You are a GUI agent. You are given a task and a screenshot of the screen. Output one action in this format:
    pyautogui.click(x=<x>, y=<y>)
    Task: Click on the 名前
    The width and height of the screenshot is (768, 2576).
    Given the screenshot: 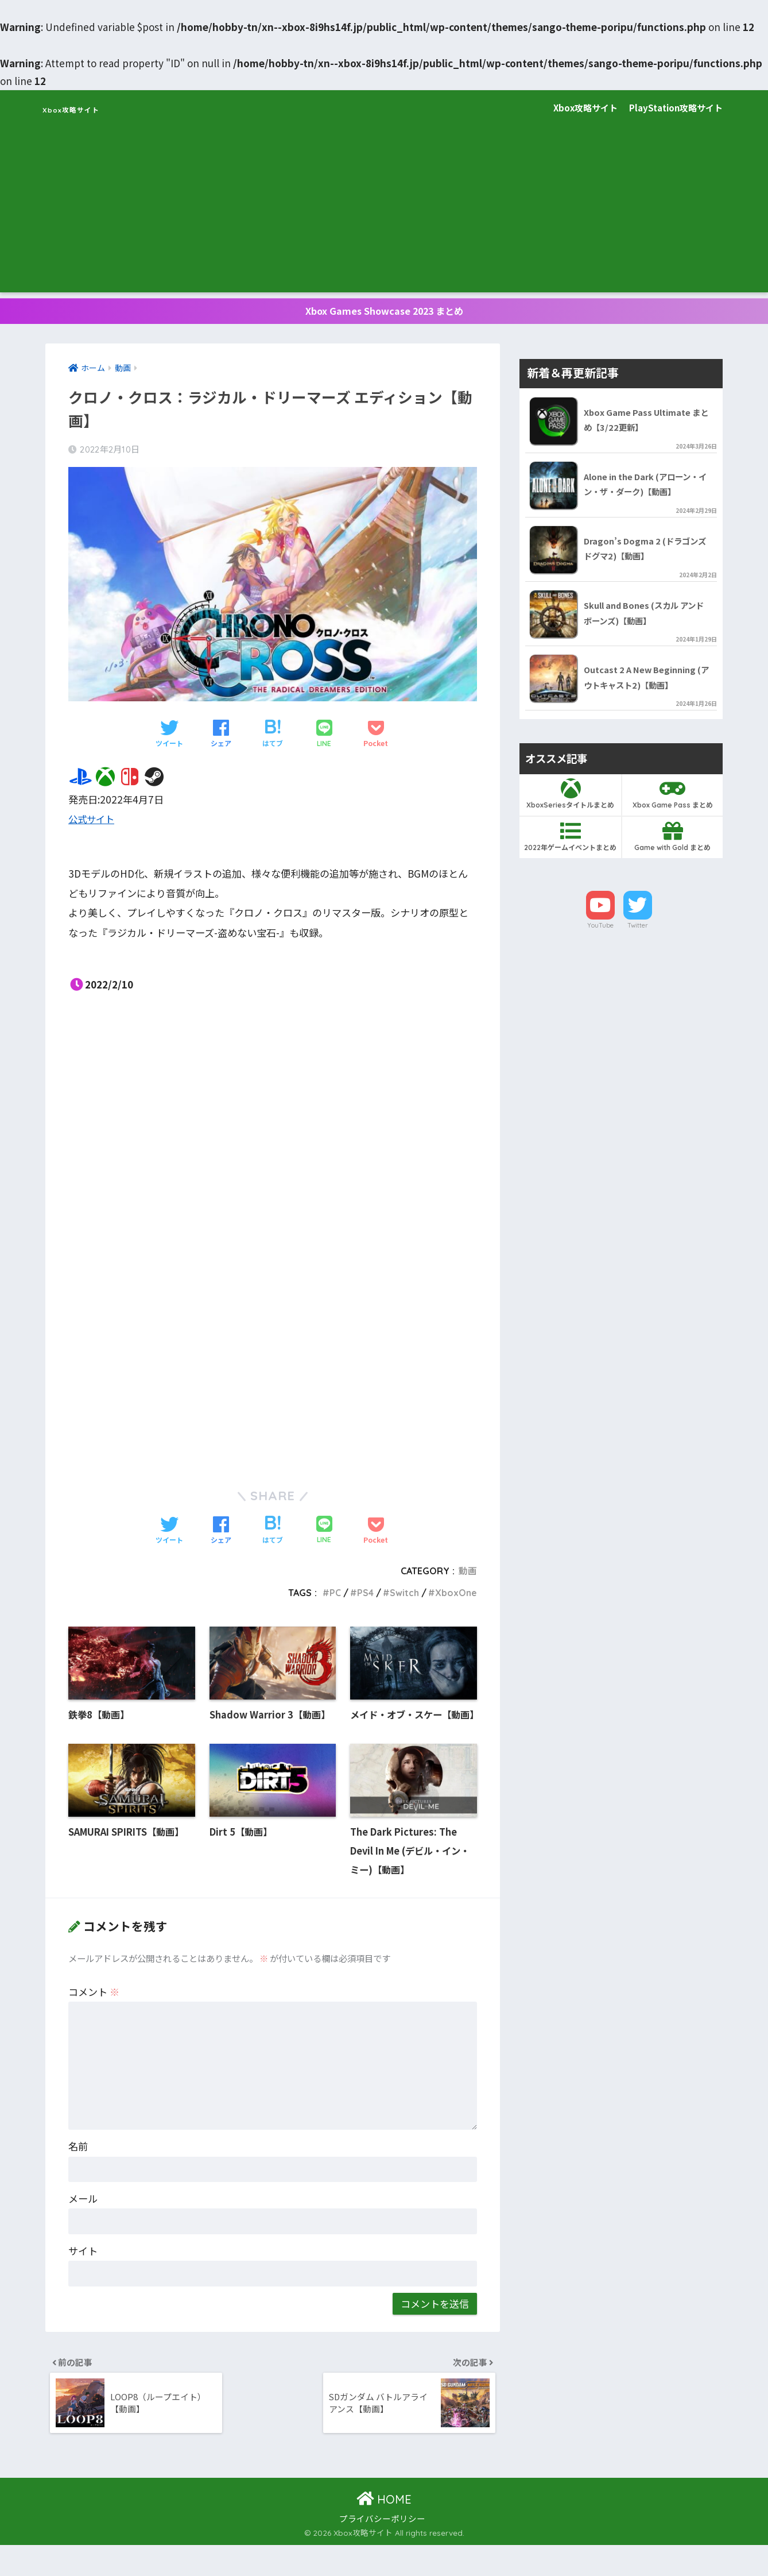 What is the action you would take?
    pyautogui.click(x=78, y=2173)
    